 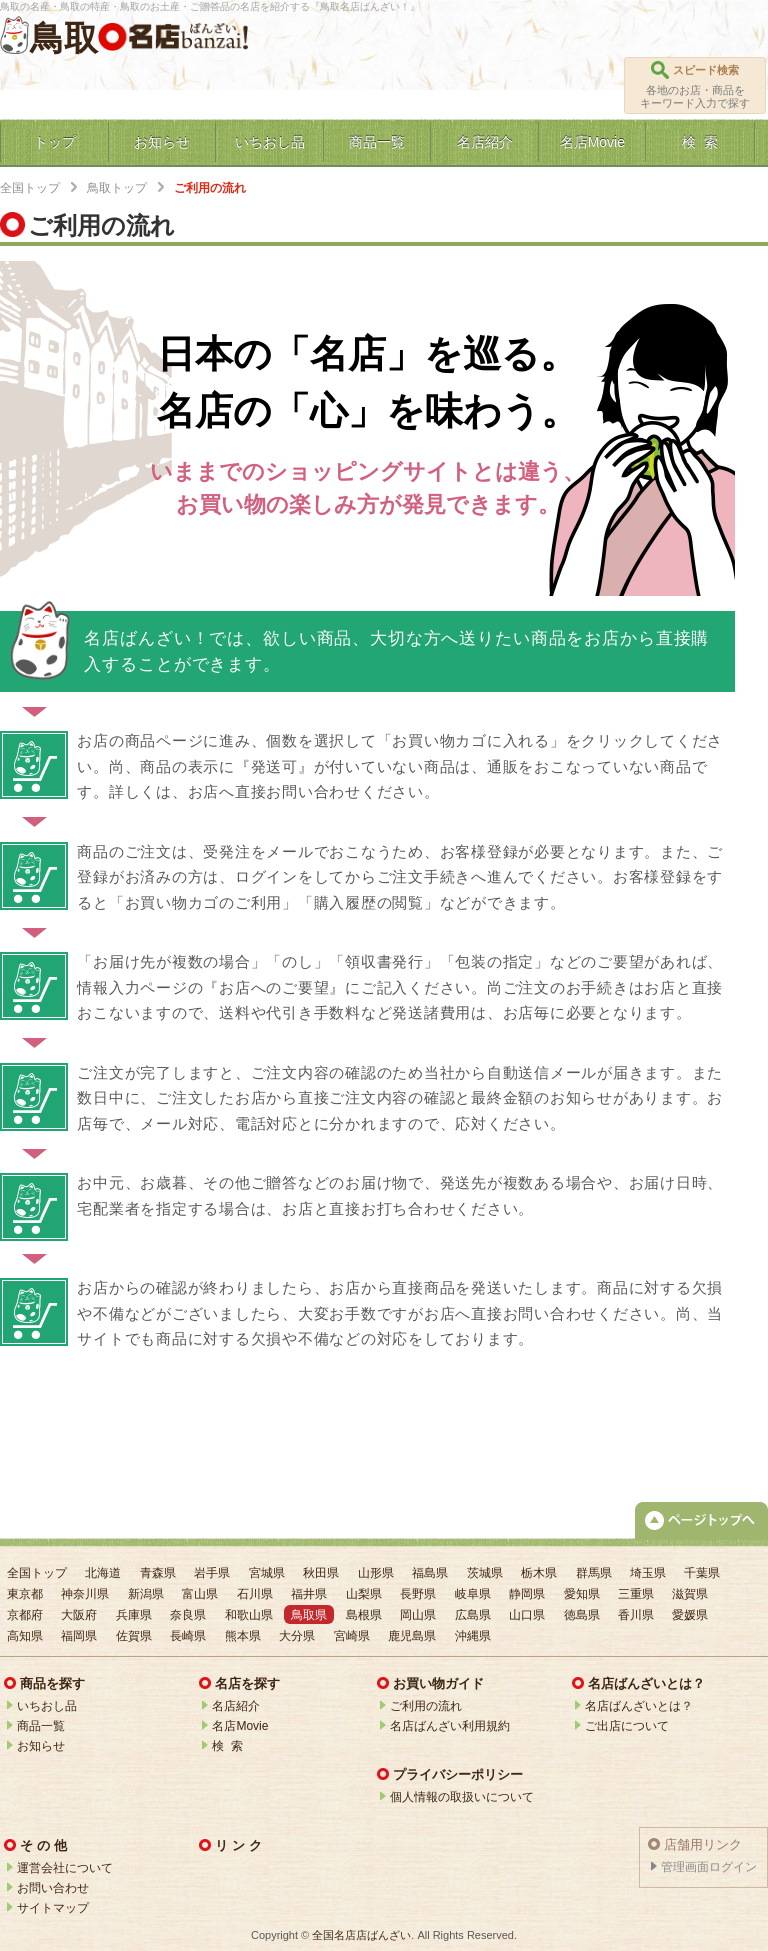 What do you see at coordinates (297, 1636) in the screenshot?
I see `大分県` at bounding box center [297, 1636].